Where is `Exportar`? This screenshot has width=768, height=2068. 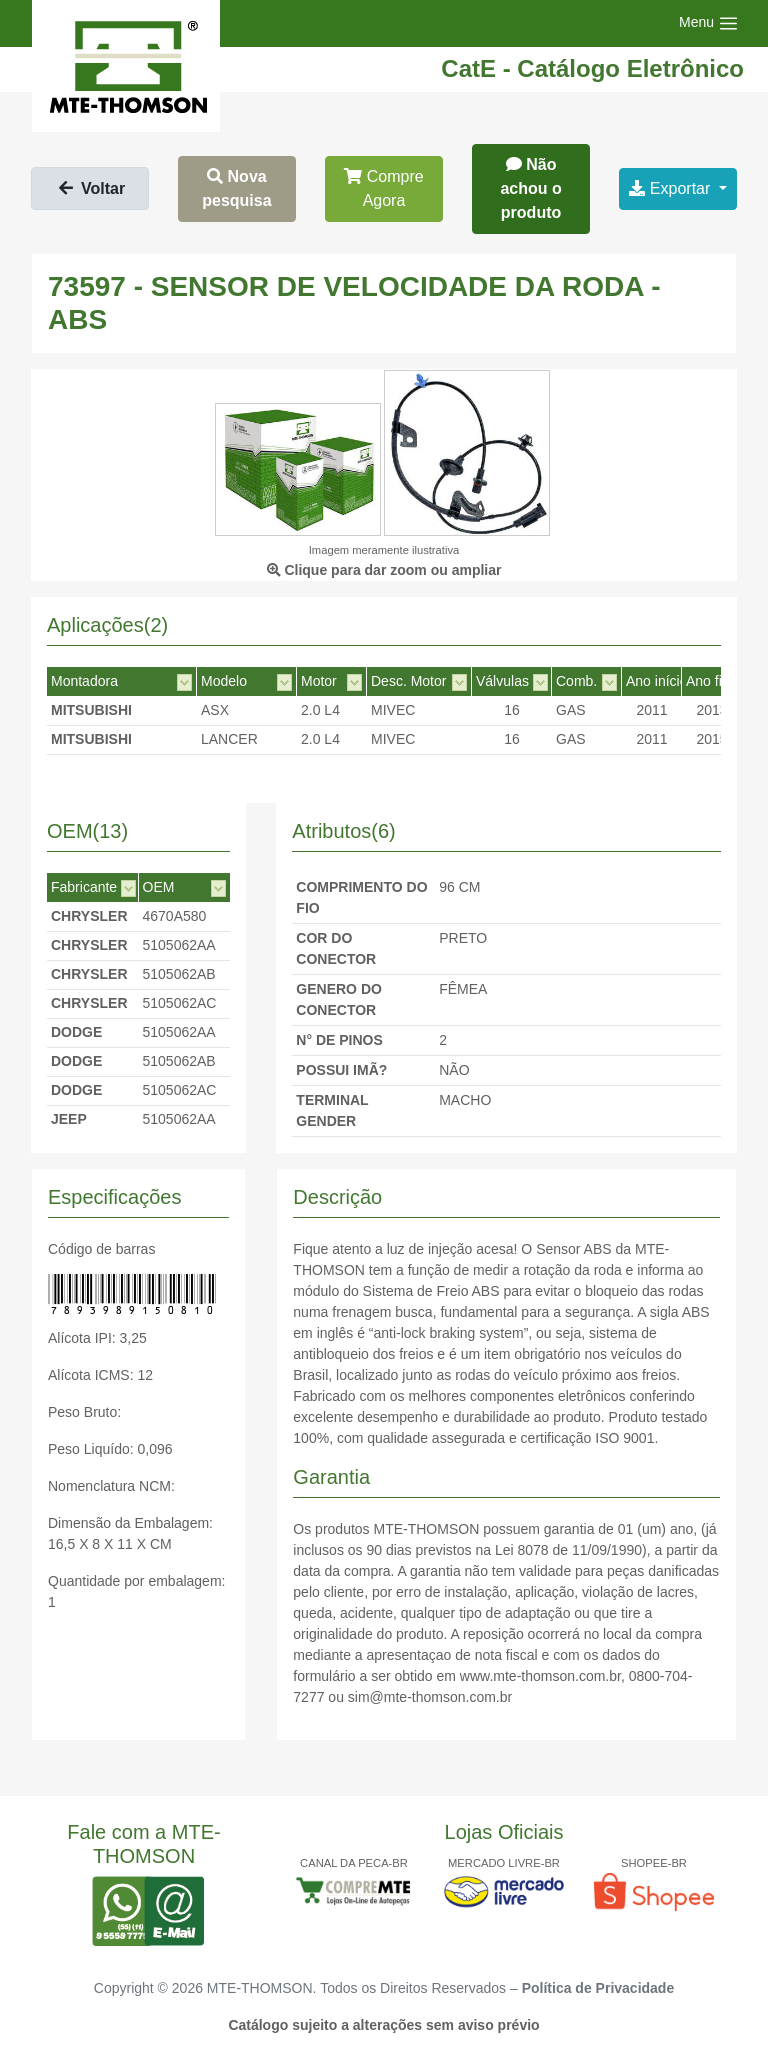 Exportar is located at coordinates (671, 188).